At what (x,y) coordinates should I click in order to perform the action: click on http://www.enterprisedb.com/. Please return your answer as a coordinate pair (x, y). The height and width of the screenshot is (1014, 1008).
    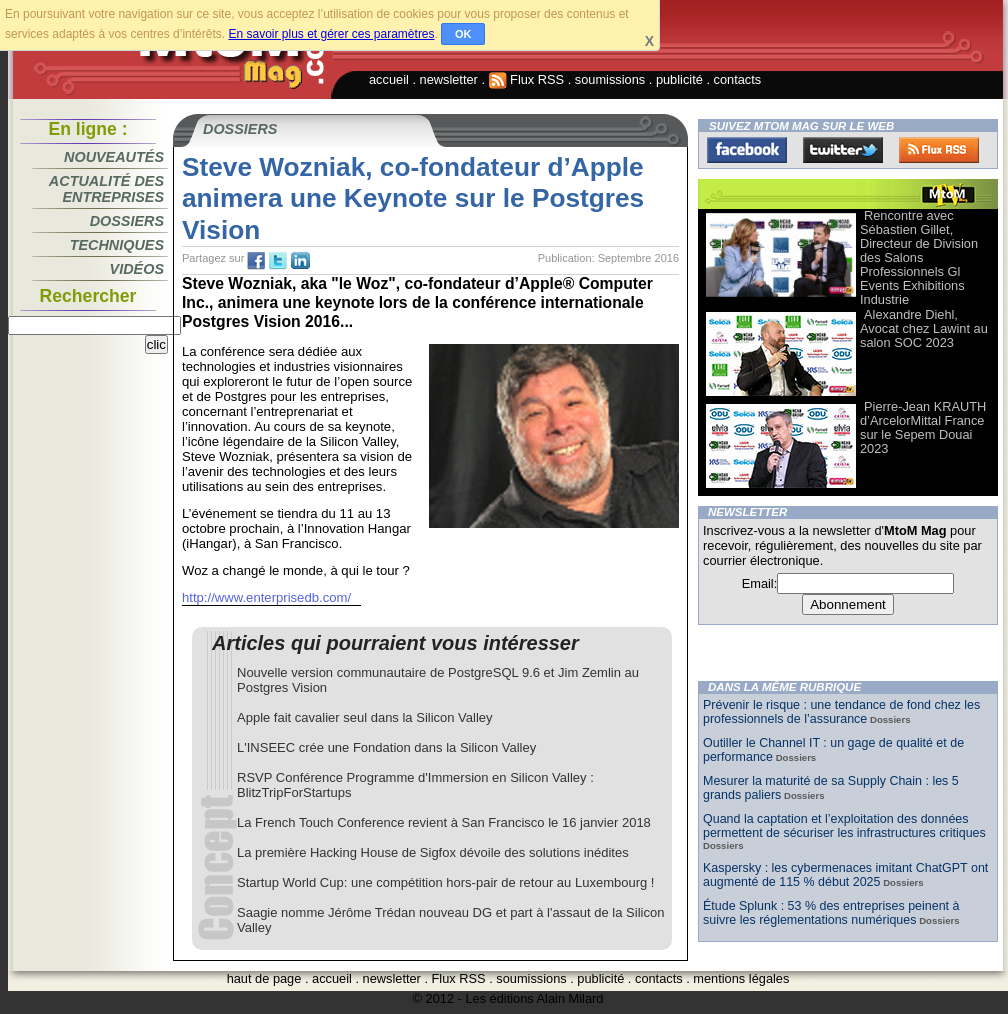
    Looking at the image, I should click on (266, 597).